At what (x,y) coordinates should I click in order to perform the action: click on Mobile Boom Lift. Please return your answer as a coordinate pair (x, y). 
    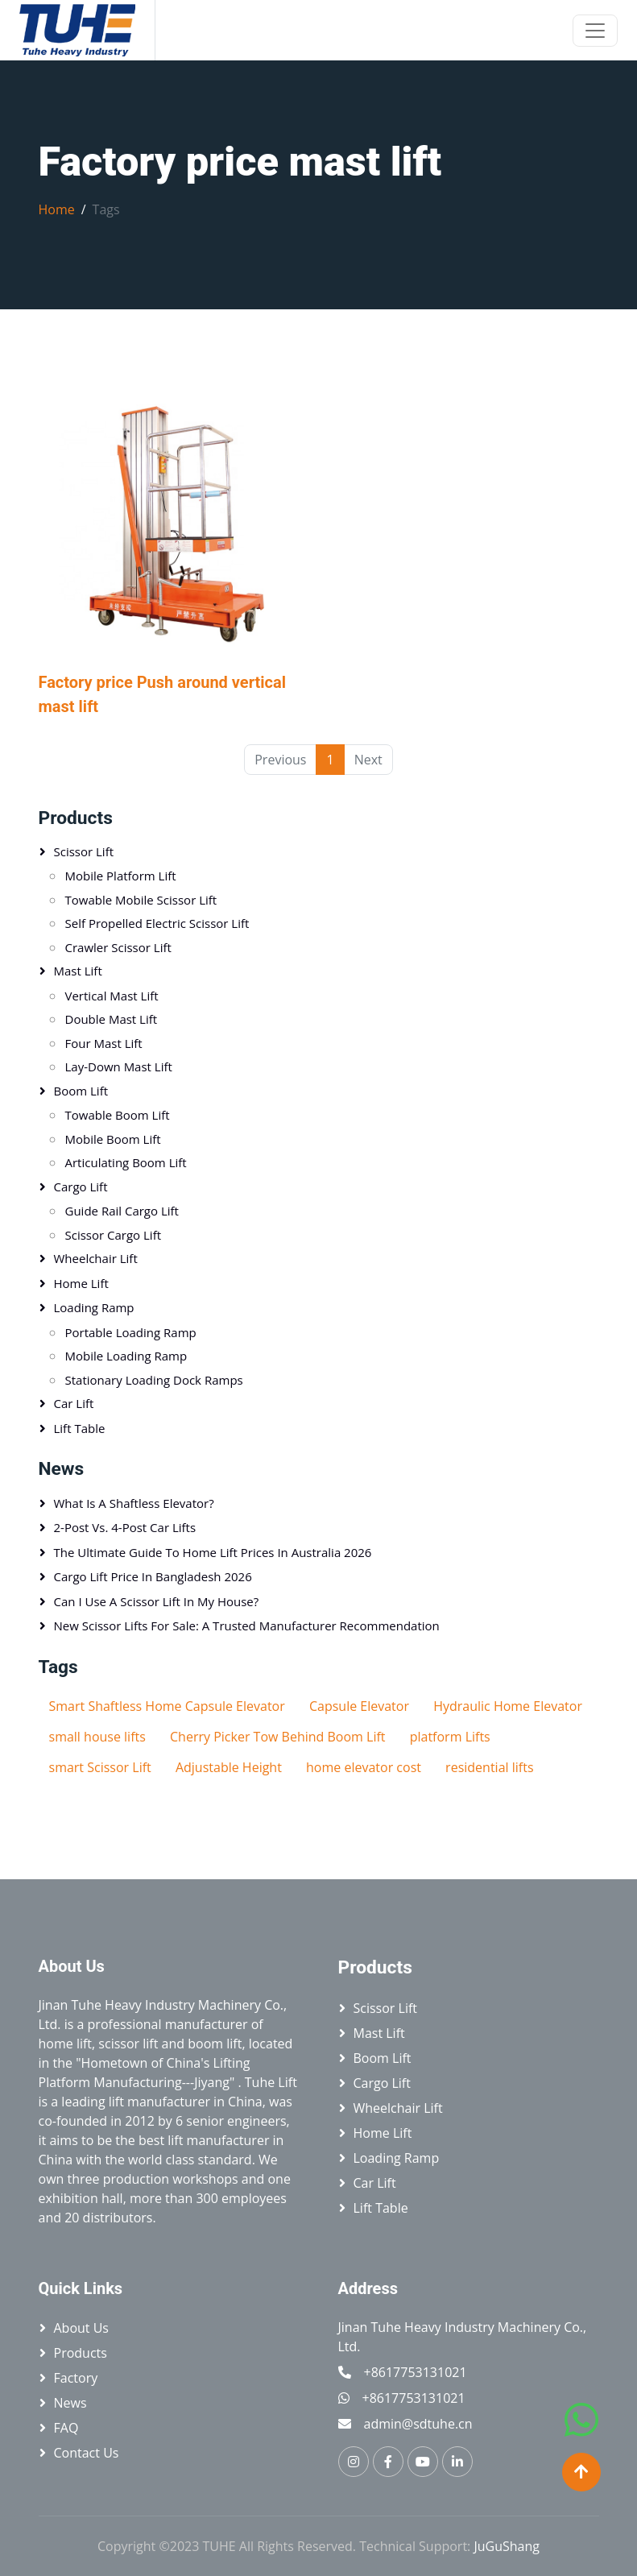
    Looking at the image, I should click on (113, 1139).